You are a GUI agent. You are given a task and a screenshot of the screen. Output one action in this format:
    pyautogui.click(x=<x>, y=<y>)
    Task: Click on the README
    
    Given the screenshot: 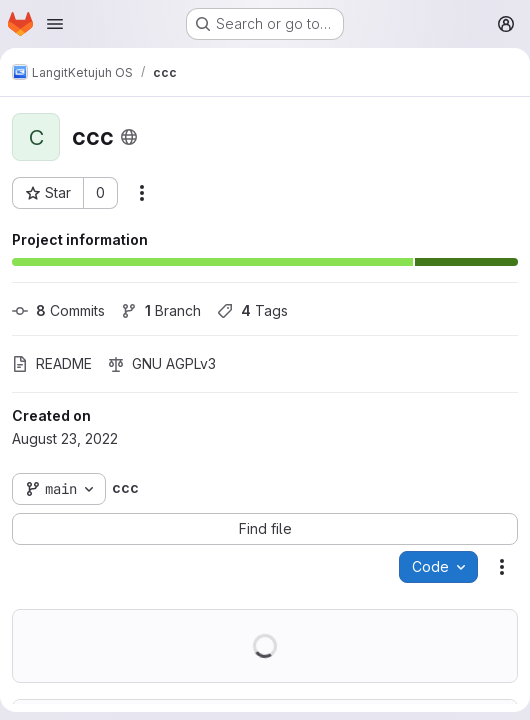 What is the action you would take?
    pyautogui.click(x=52, y=363)
    